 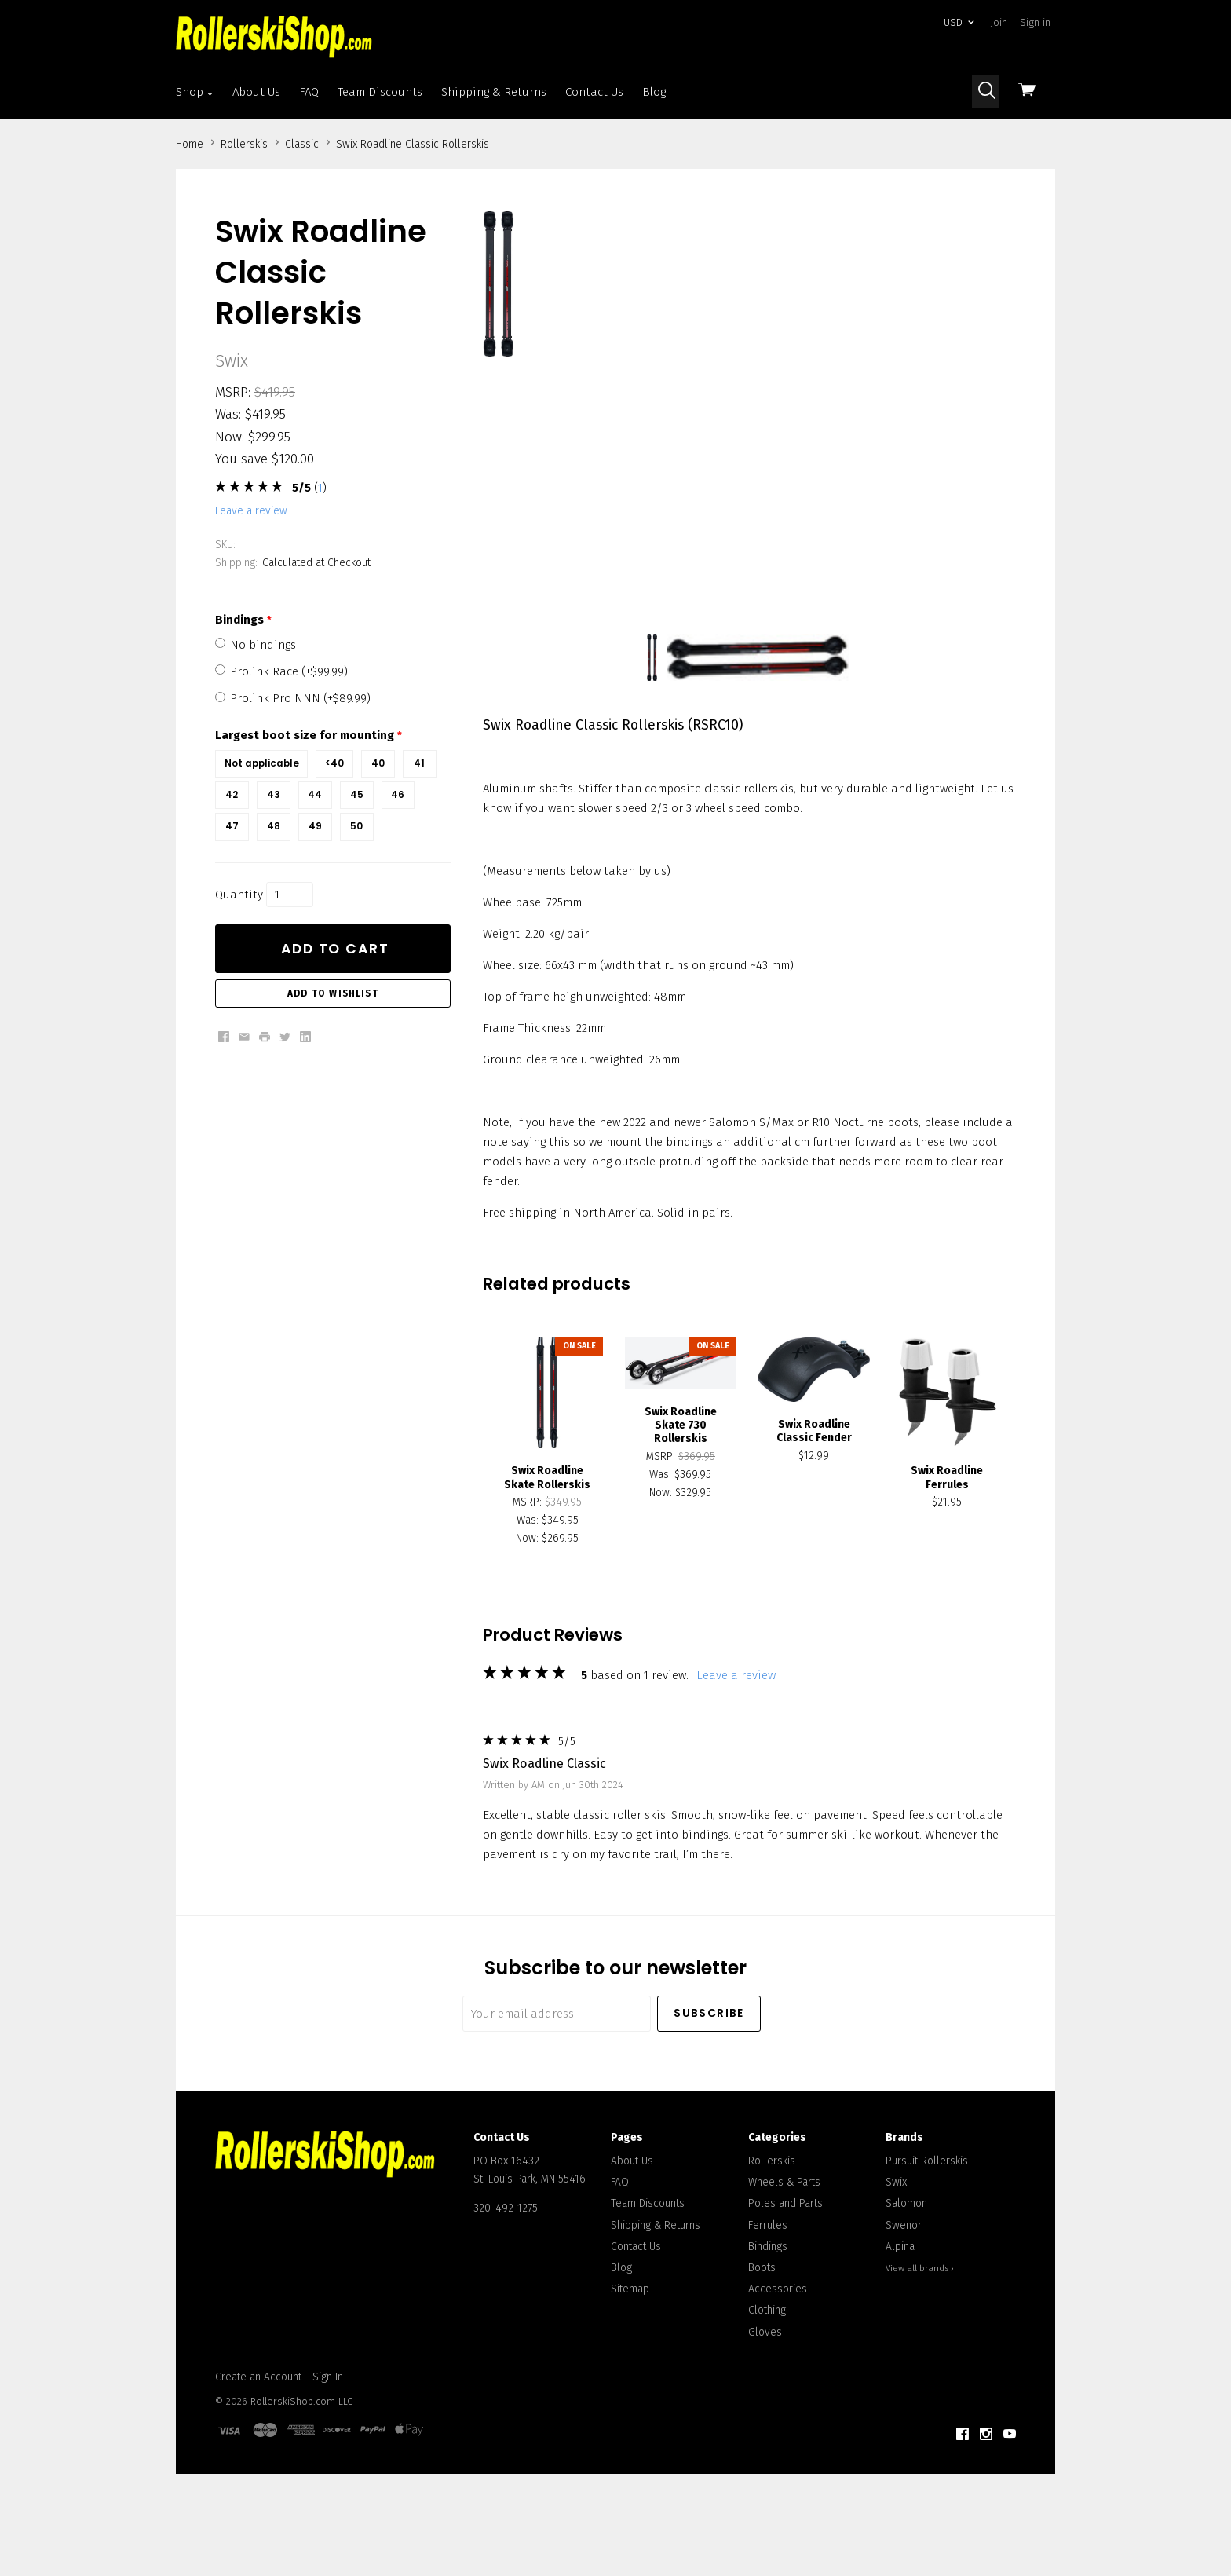 I want to click on Team Discounts, so click(x=380, y=92).